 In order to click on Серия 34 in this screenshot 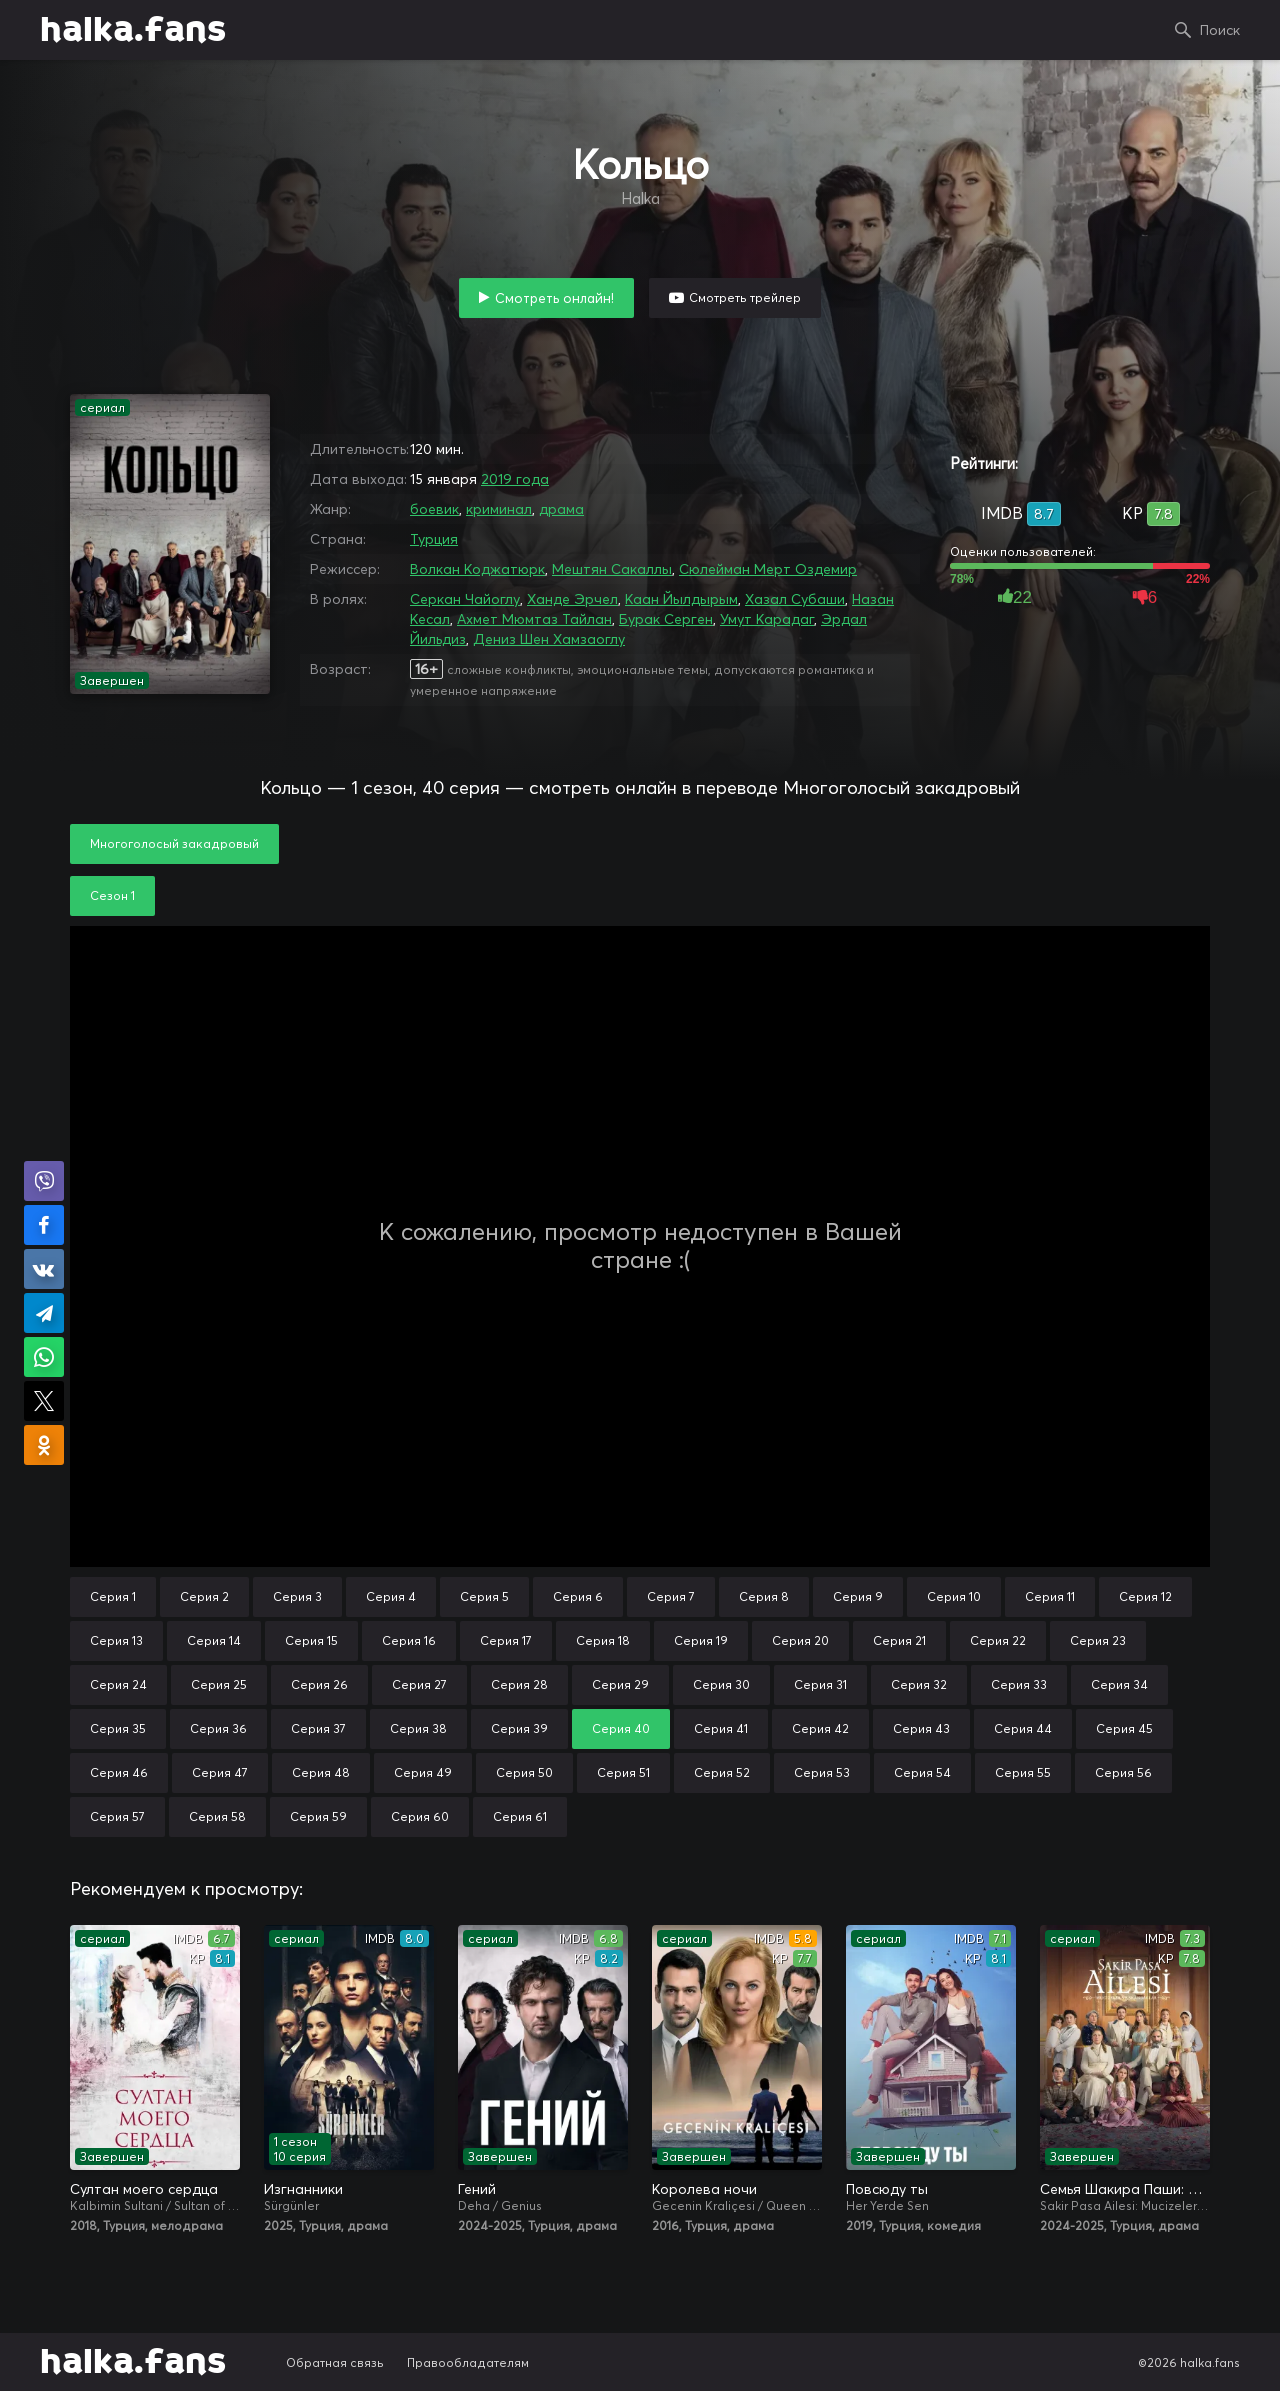, I will do `click(1119, 1684)`.